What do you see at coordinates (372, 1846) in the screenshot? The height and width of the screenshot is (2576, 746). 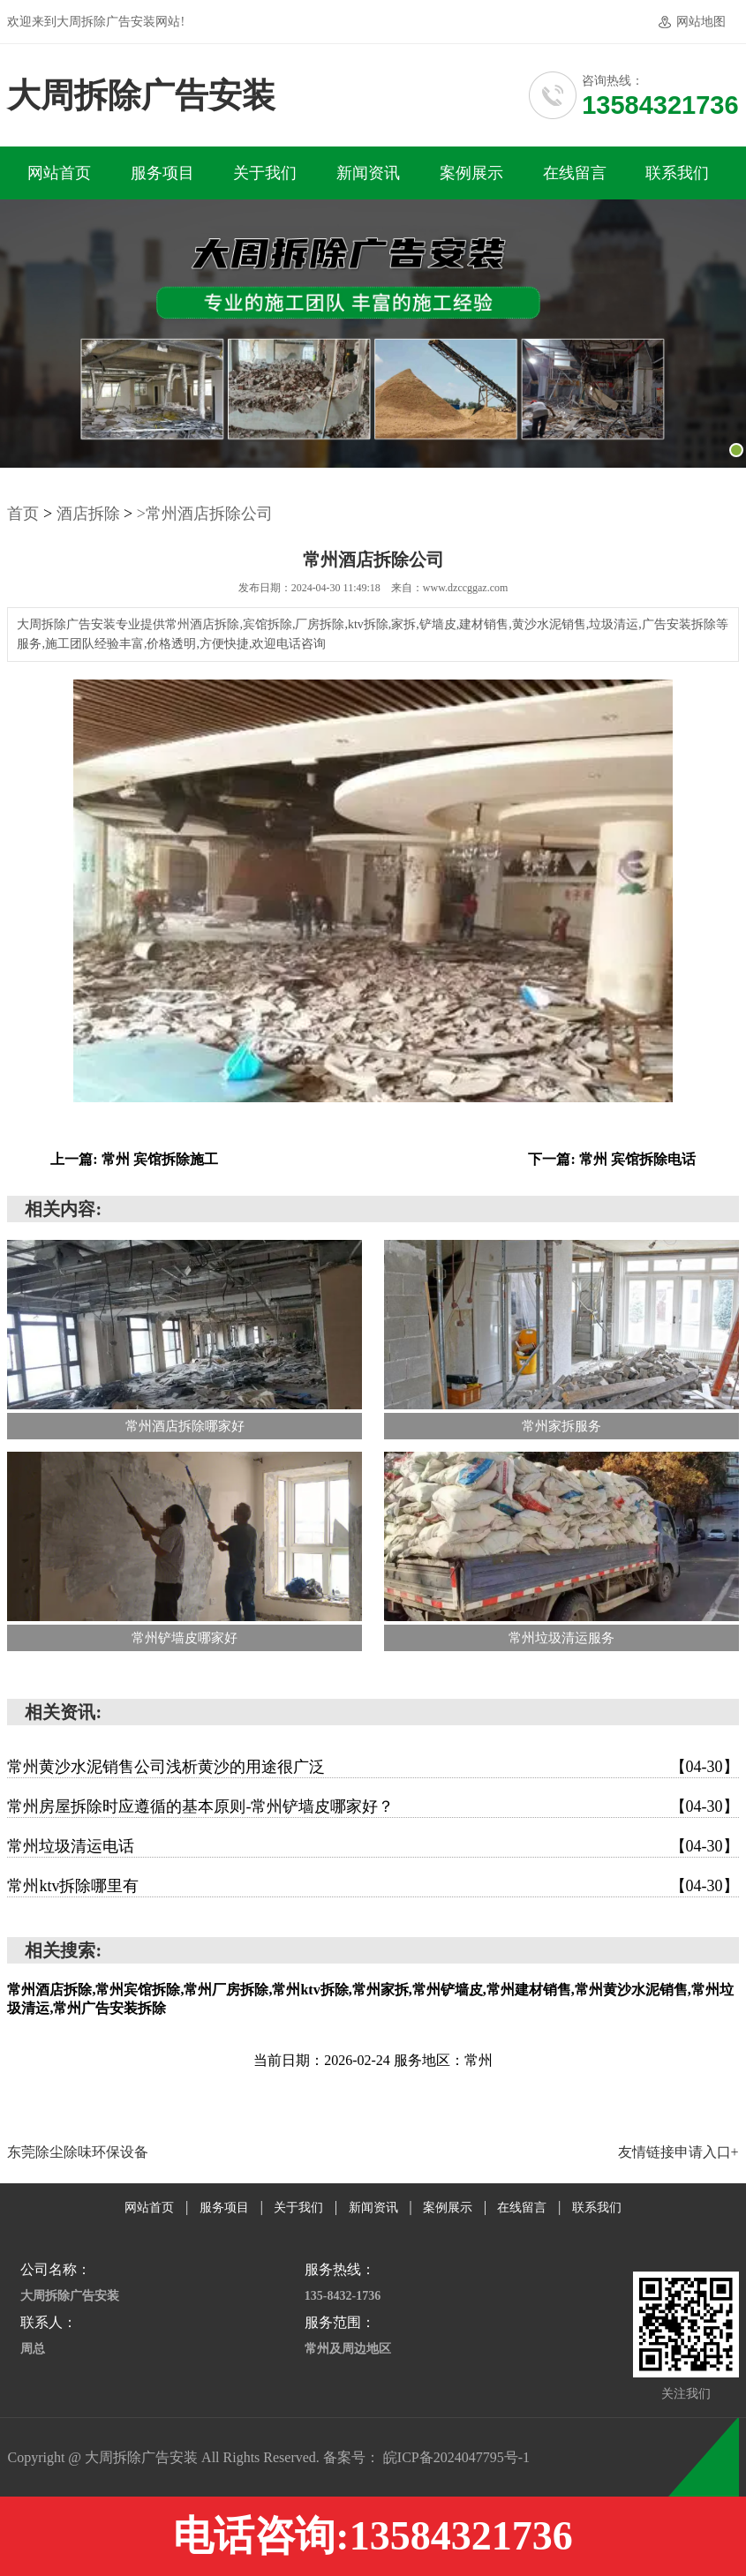 I see `常州垃圾清运电话` at bounding box center [372, 1846].